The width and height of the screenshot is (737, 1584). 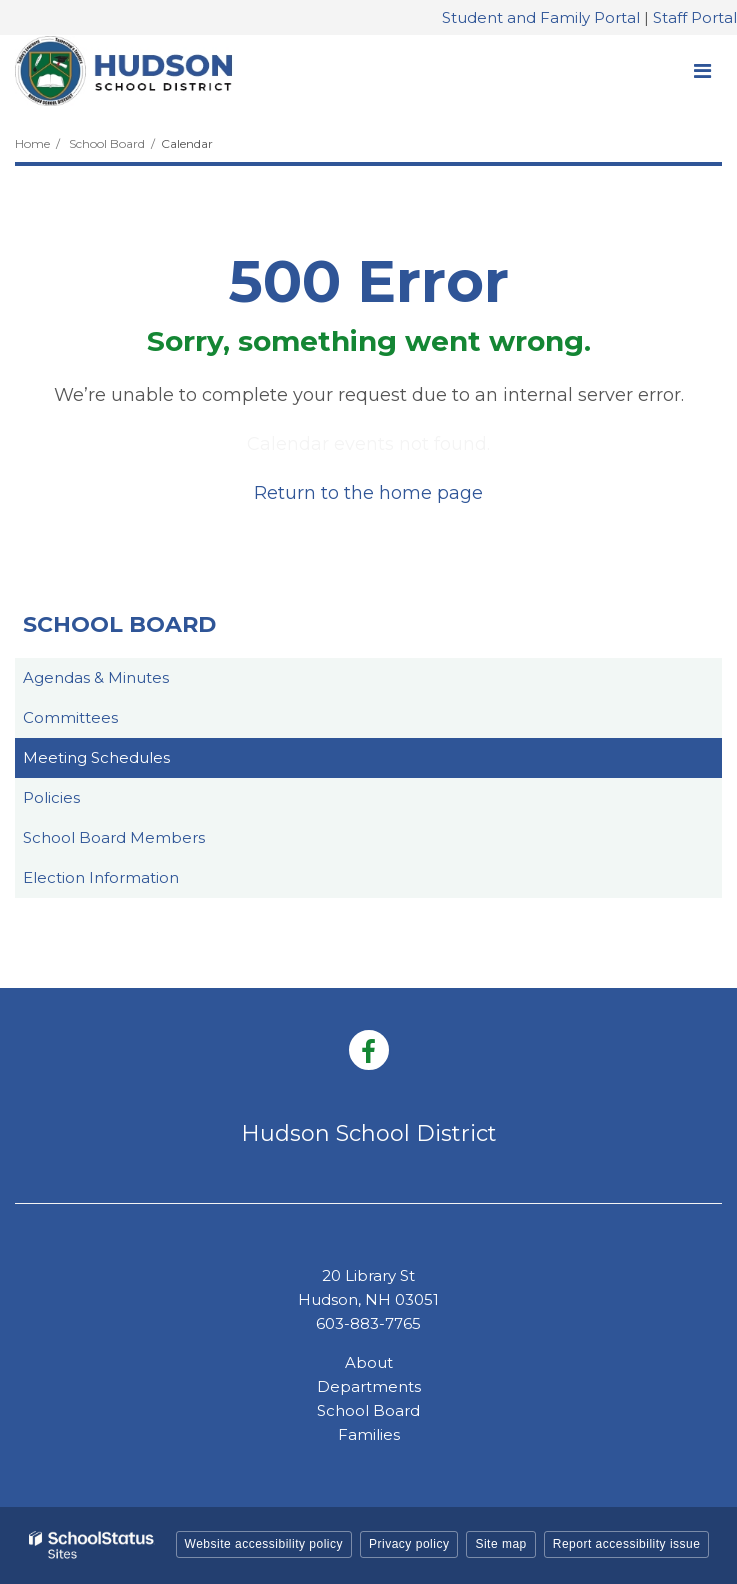 What do you see at coordinates (369, 1362) in the screenshot?
I see `About` at bounding box center [369, 1362].